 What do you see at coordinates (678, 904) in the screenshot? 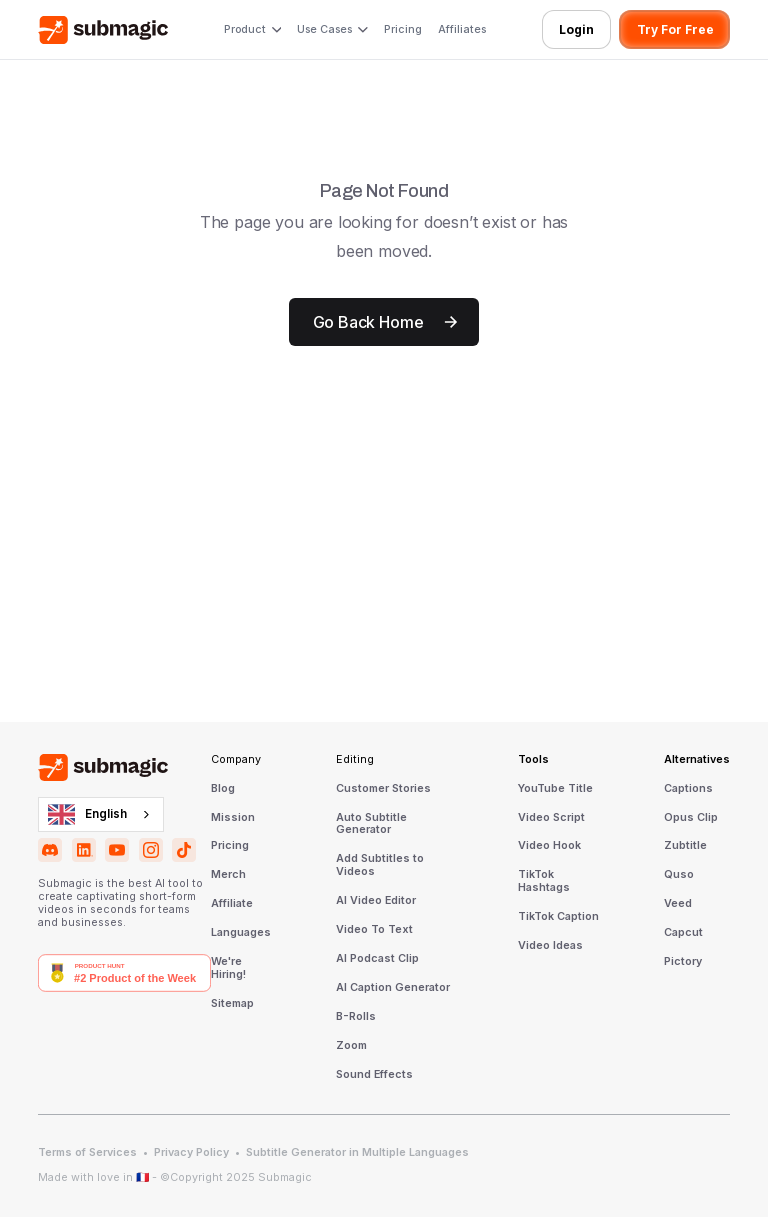
I see `Veed` at bounding box center [678, 904].